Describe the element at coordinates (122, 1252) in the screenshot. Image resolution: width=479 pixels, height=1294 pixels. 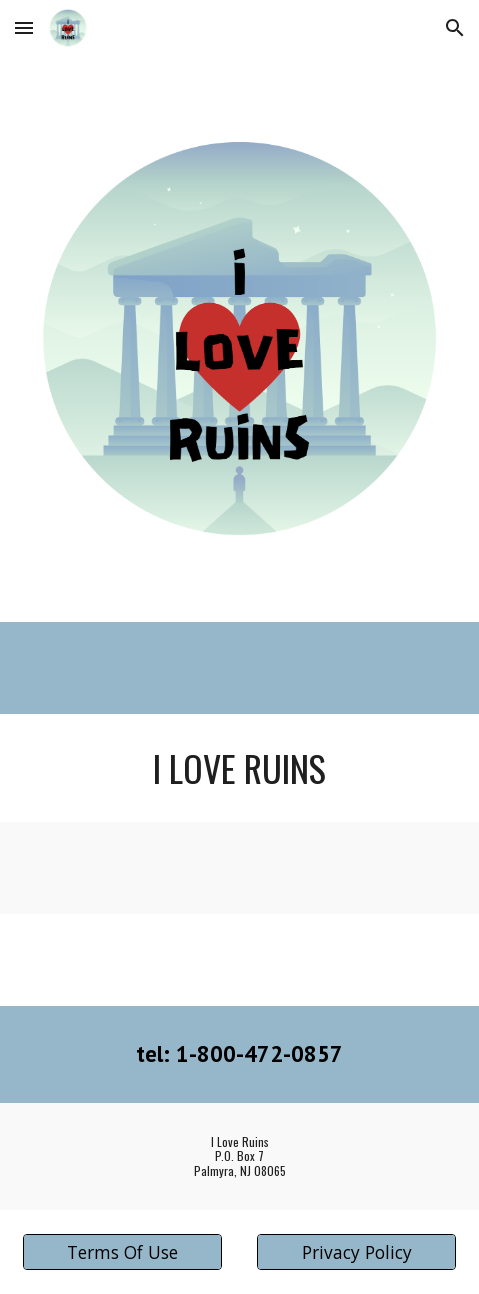
I see `[Terms Of Use]` at that location.